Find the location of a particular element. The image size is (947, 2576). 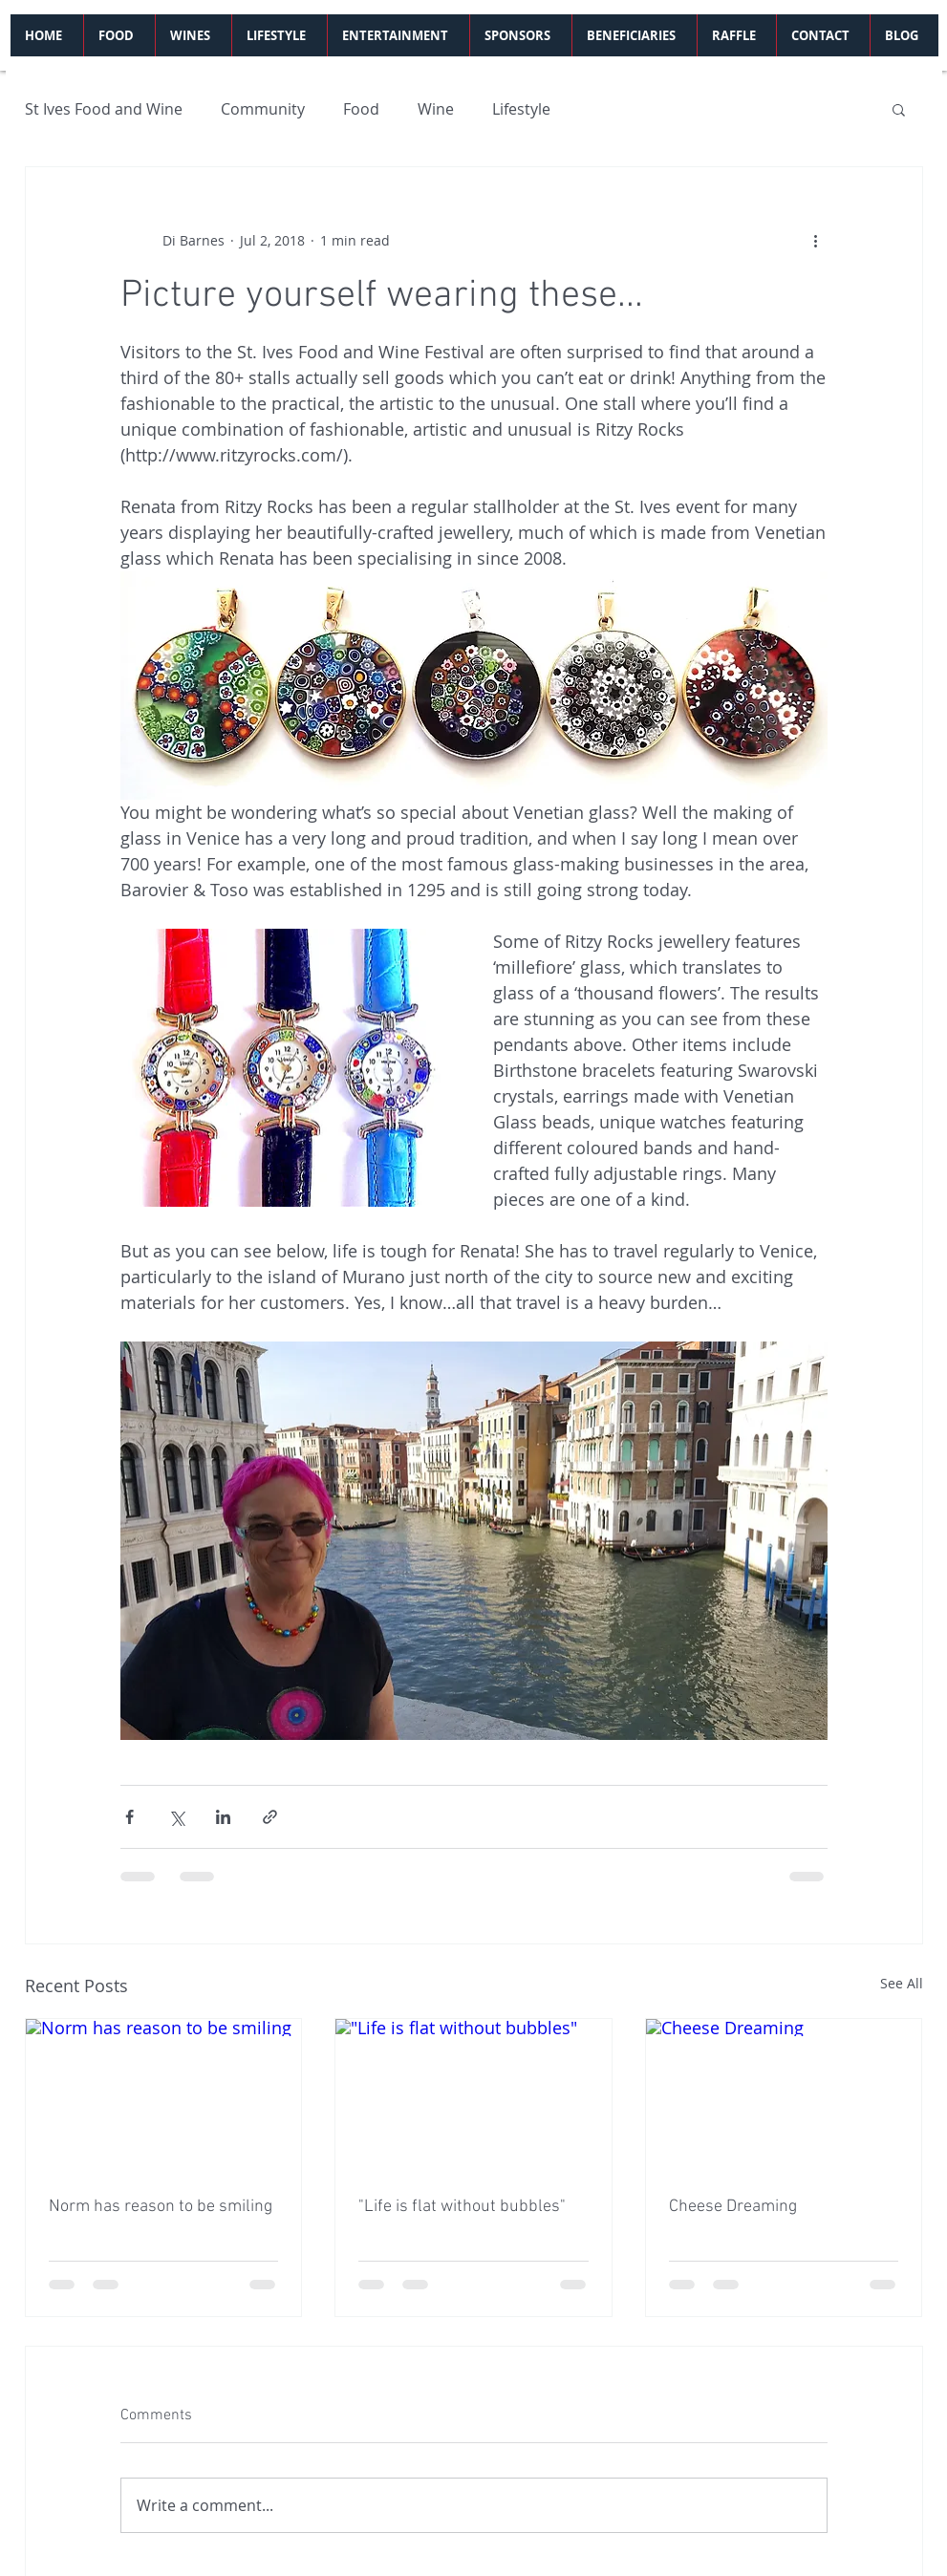

Food is located at coordinates (361, 108).